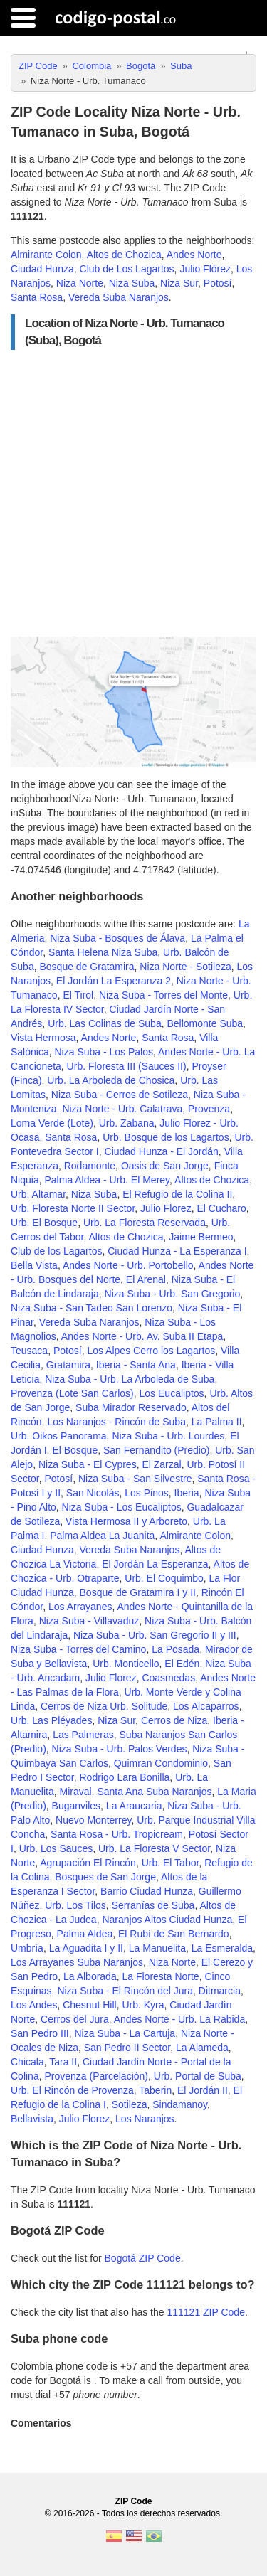  Describe the element at coordinates (151, 1350) in the screenshot. I see `Los Alpes Cerro los Lagartos` at that location.